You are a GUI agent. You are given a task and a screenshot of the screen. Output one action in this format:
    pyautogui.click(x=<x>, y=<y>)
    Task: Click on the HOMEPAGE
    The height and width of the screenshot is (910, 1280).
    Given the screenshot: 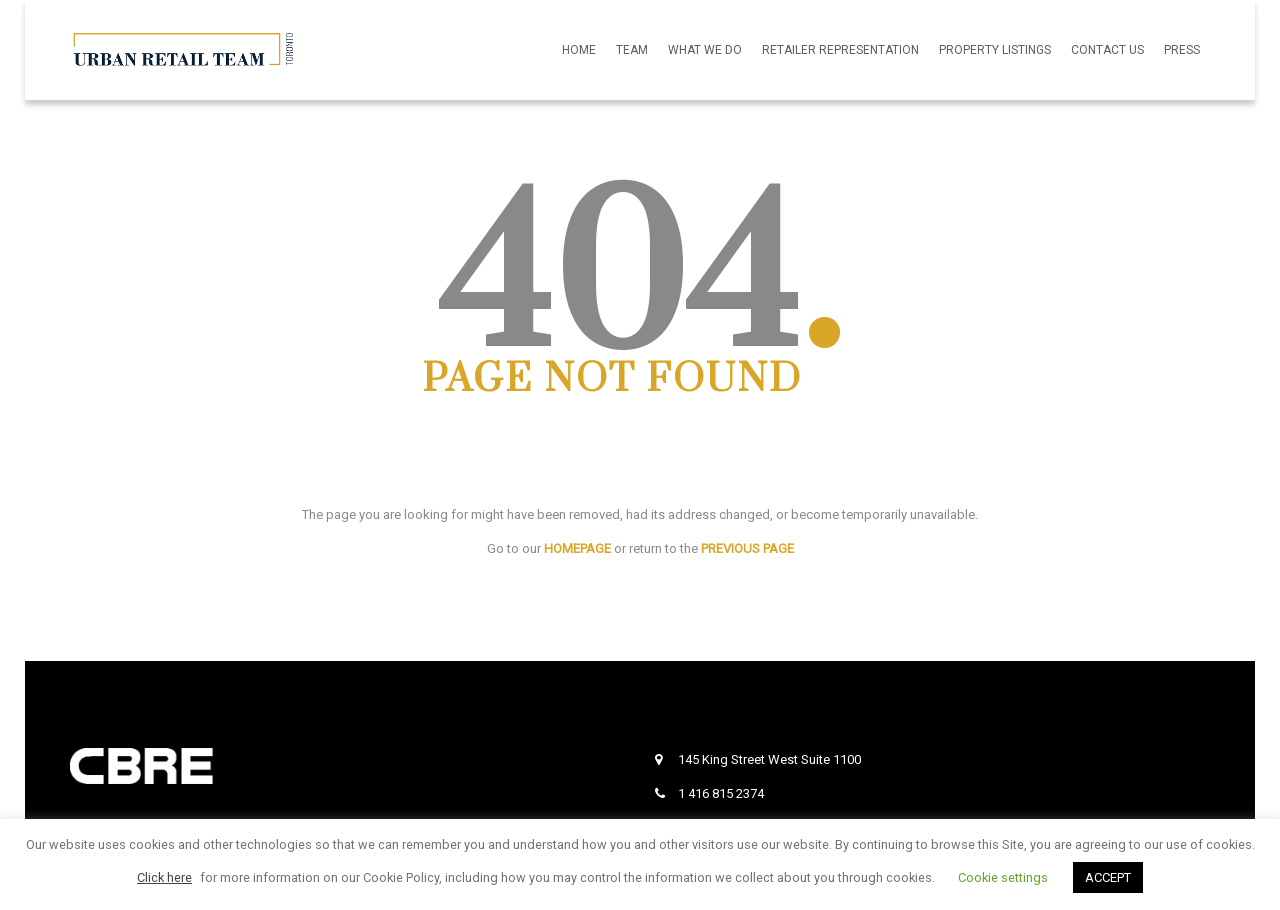 What is the action you would take?
    pyautogui.click(x=577, y=548)
    